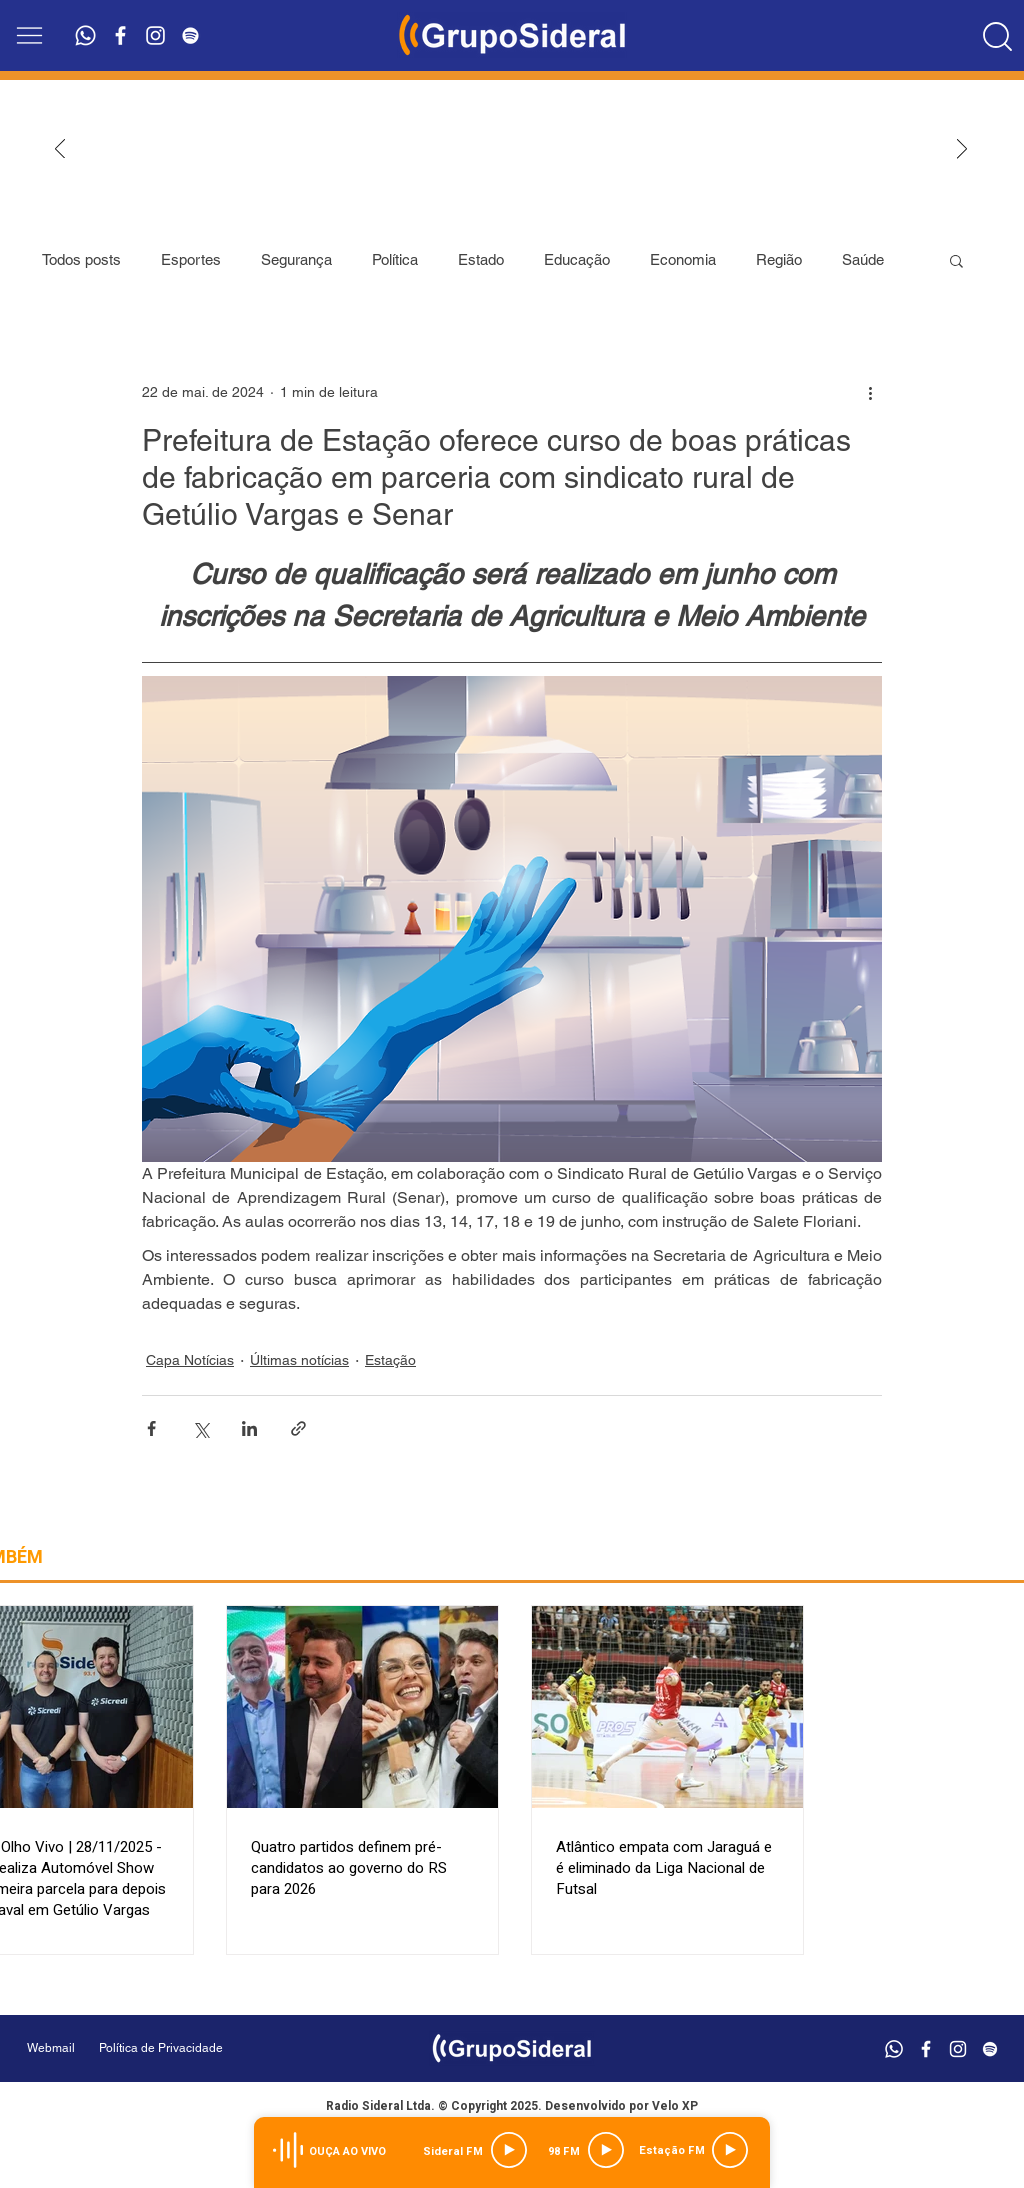  Describe the element at coordinates (299, 1360) in the screenshot. I see `Últimas notícias` at that location.